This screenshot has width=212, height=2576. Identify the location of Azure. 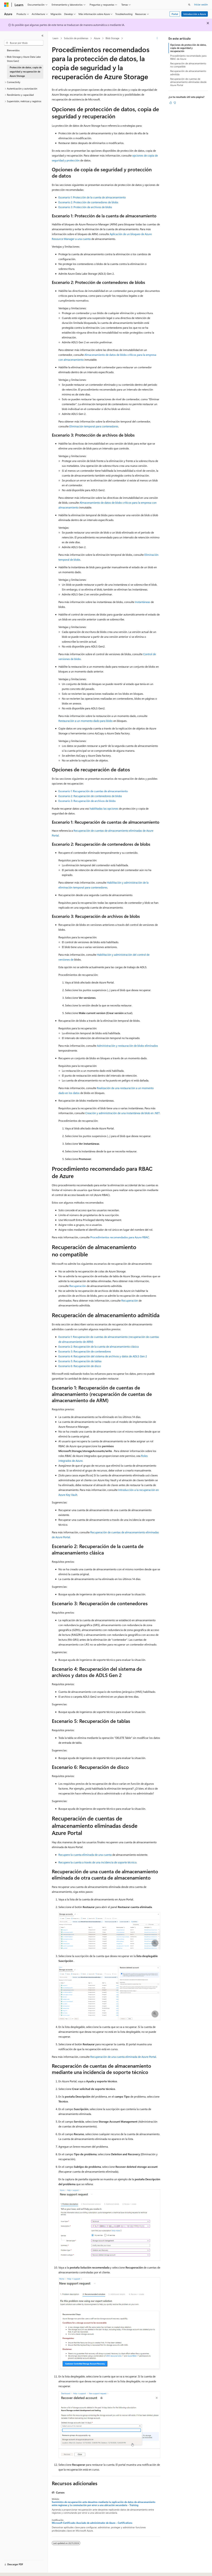
(97, 38).